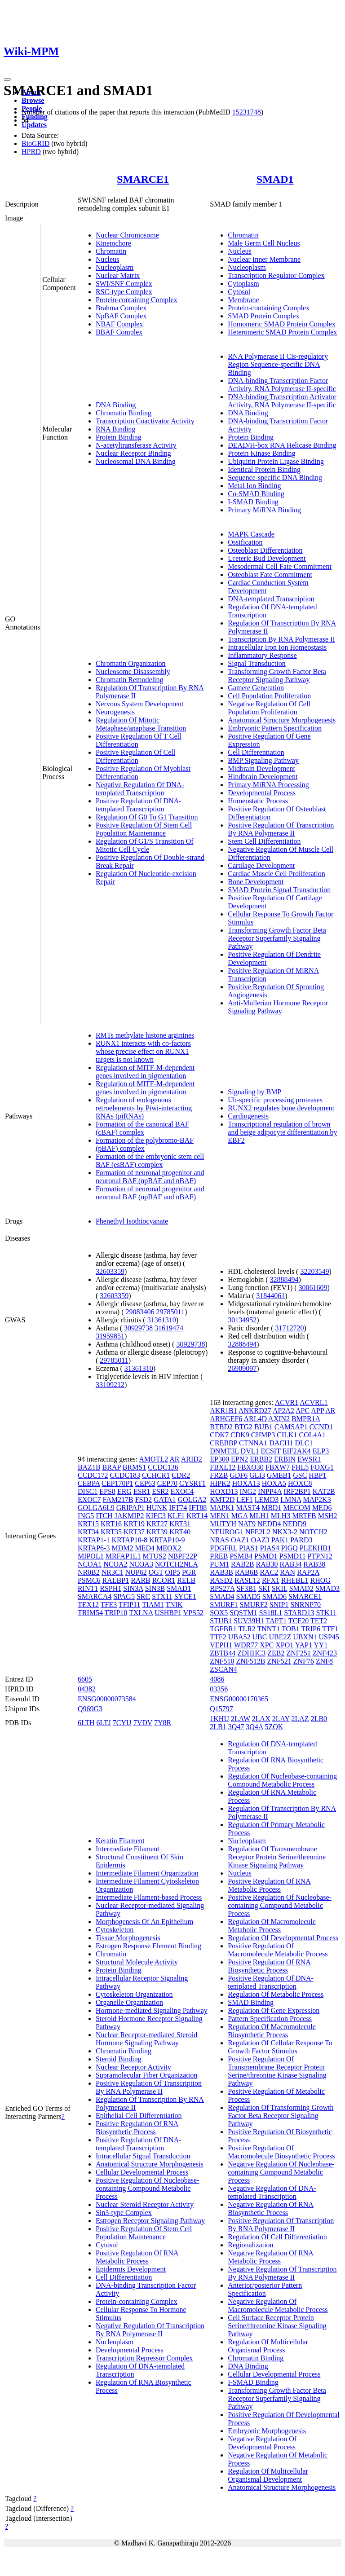  I want to click on DVL1, so click(250, 1451).